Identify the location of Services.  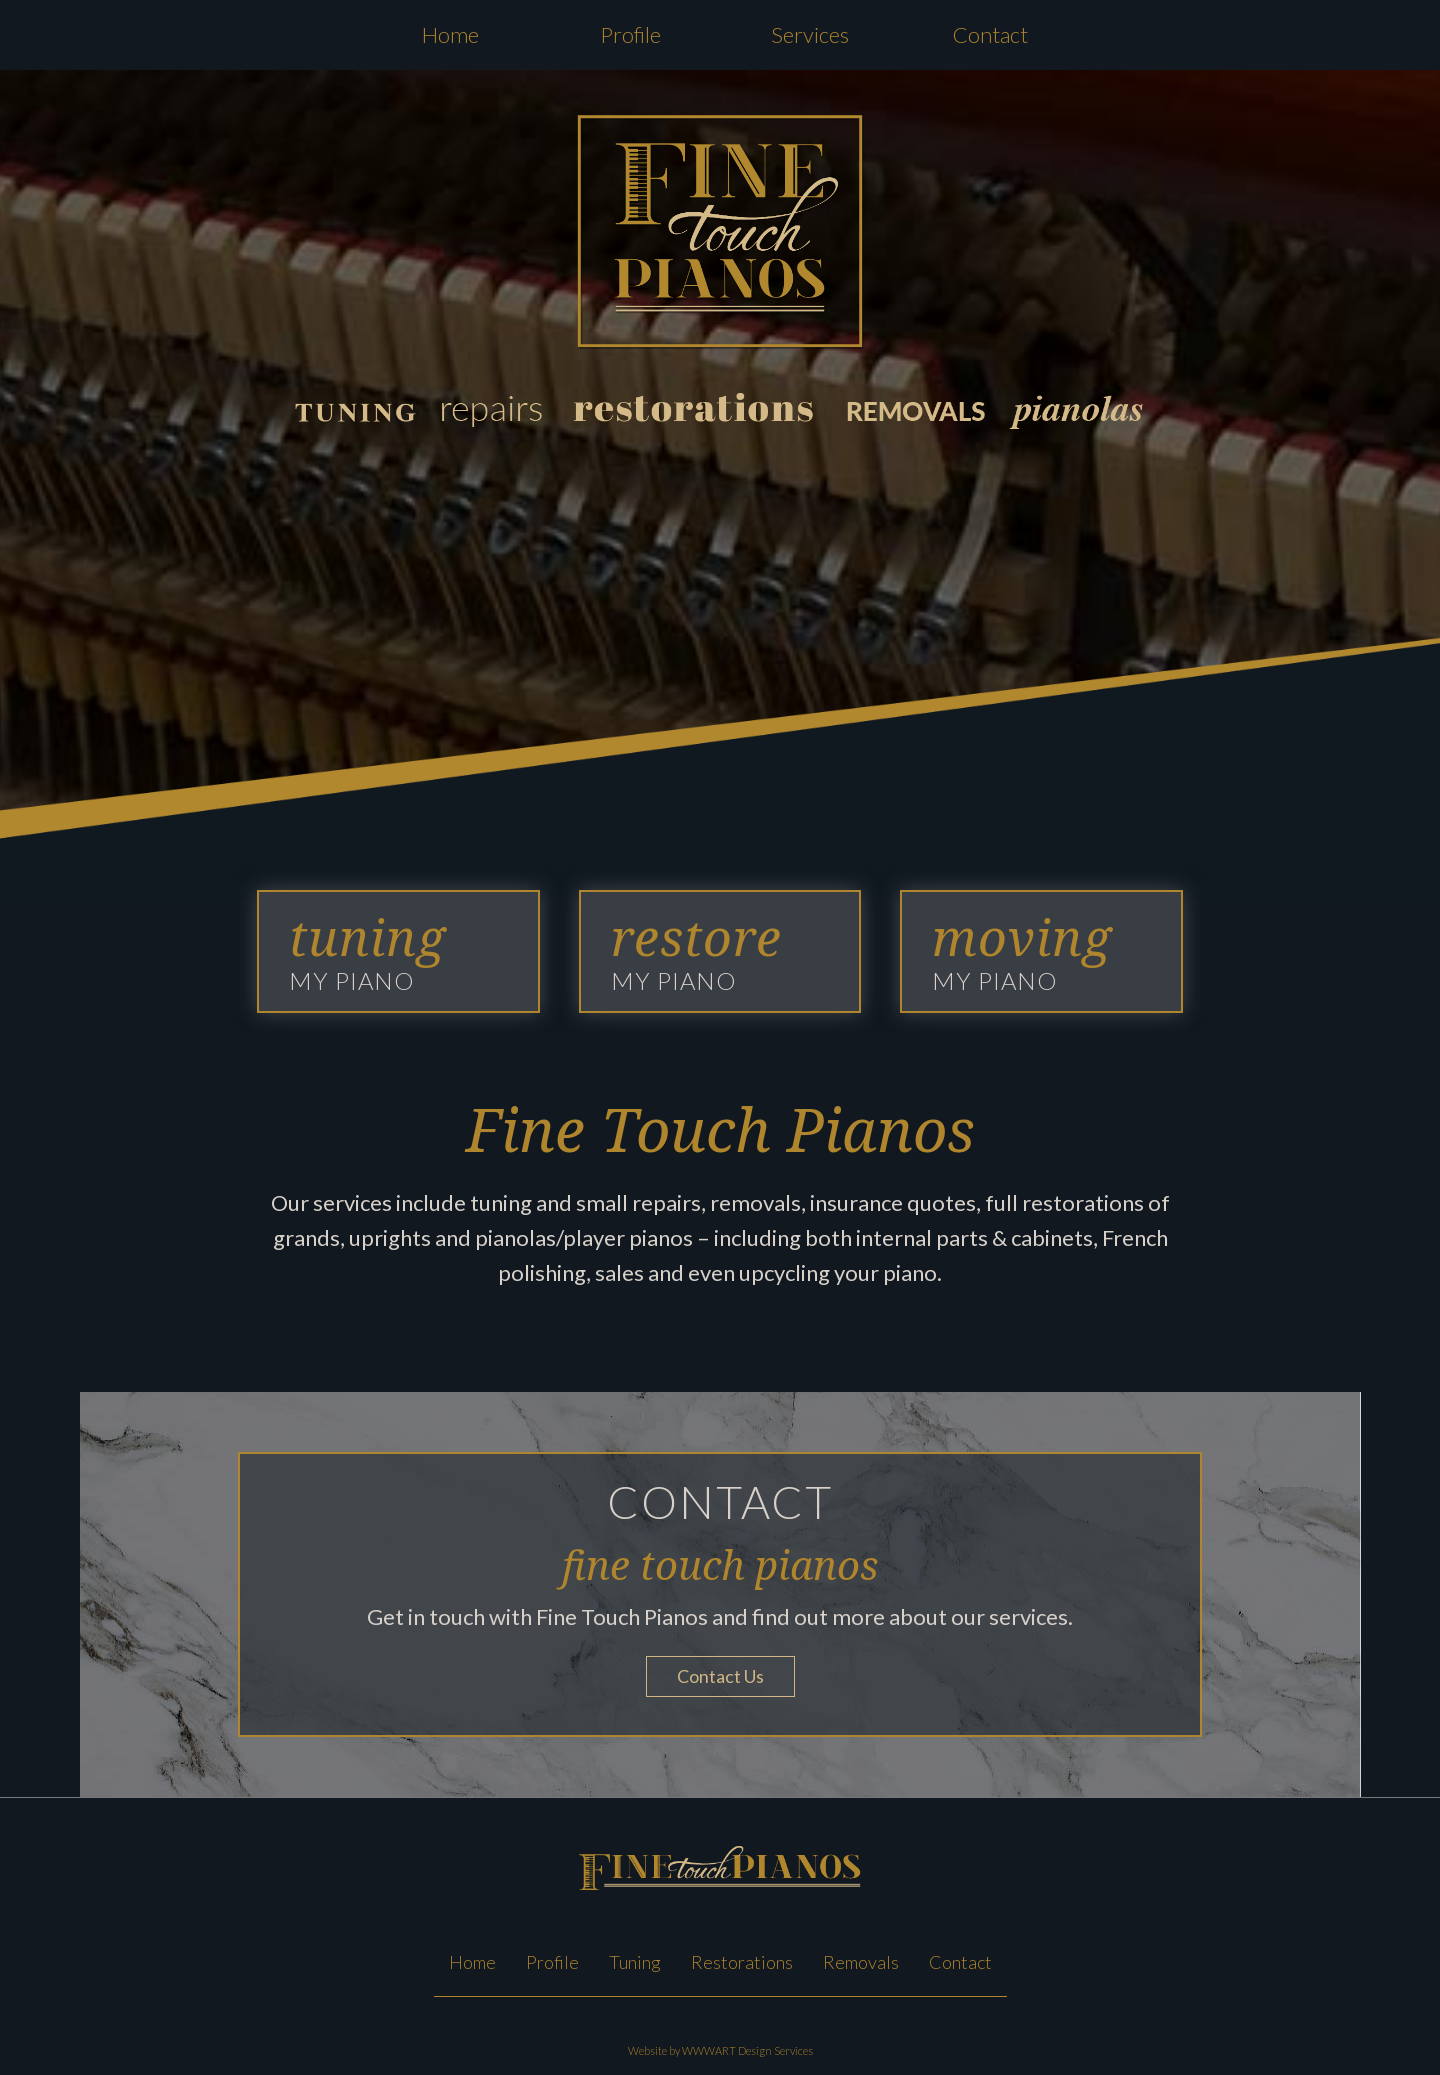
(810, 34).